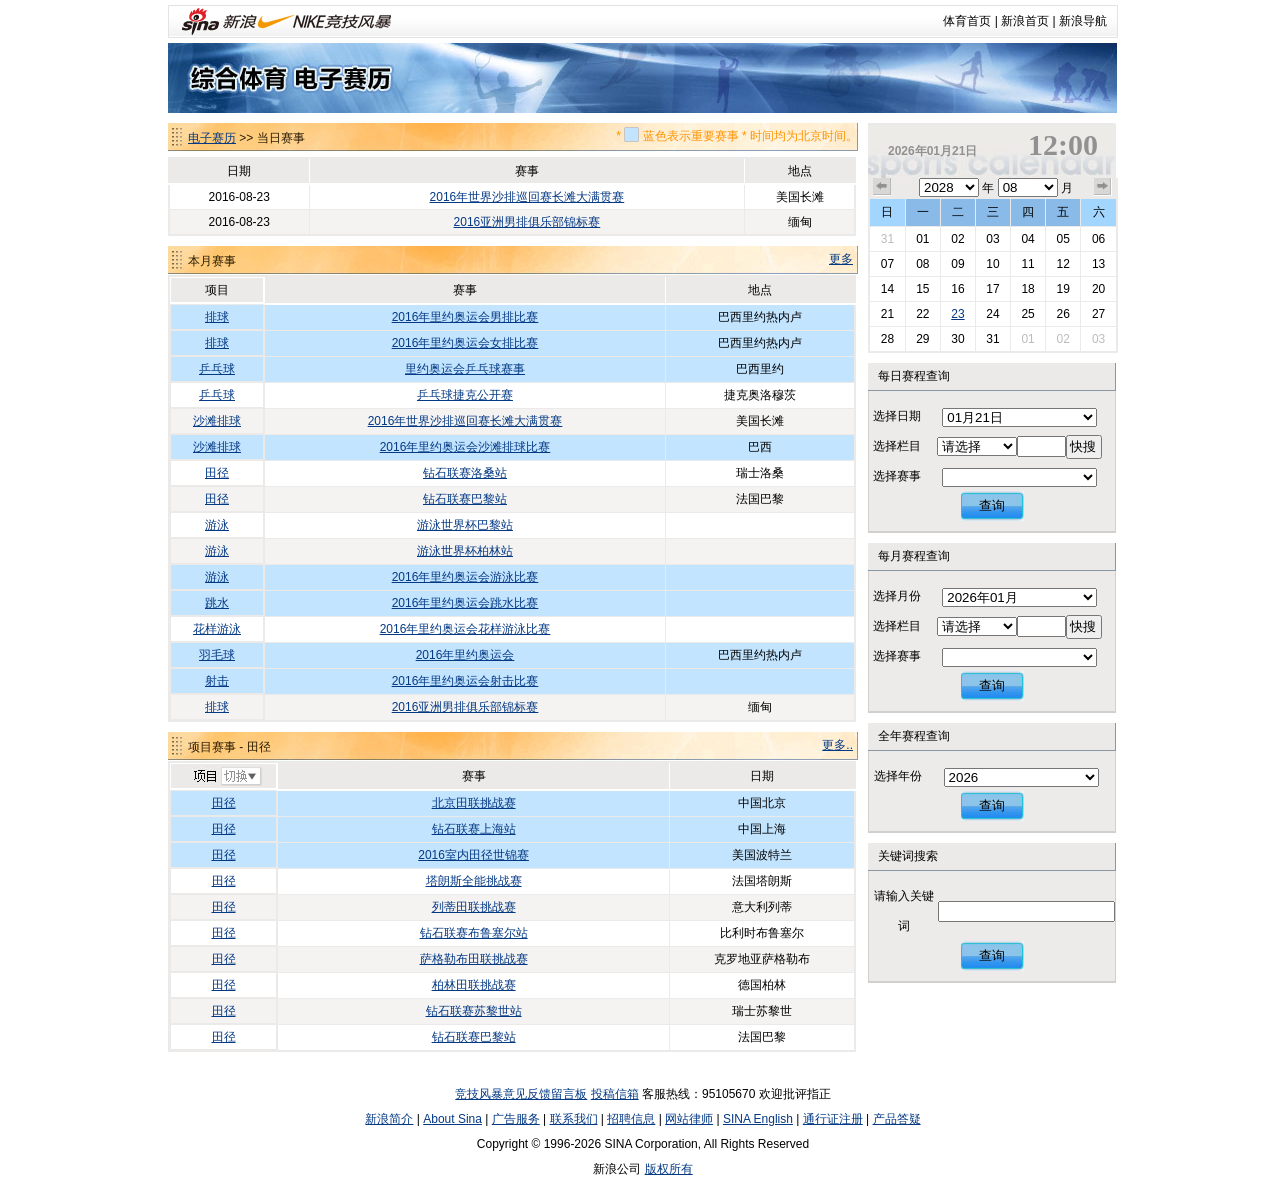 The image size is (1286, 1182). I want to click on 版权所有, so click(669, 1169).